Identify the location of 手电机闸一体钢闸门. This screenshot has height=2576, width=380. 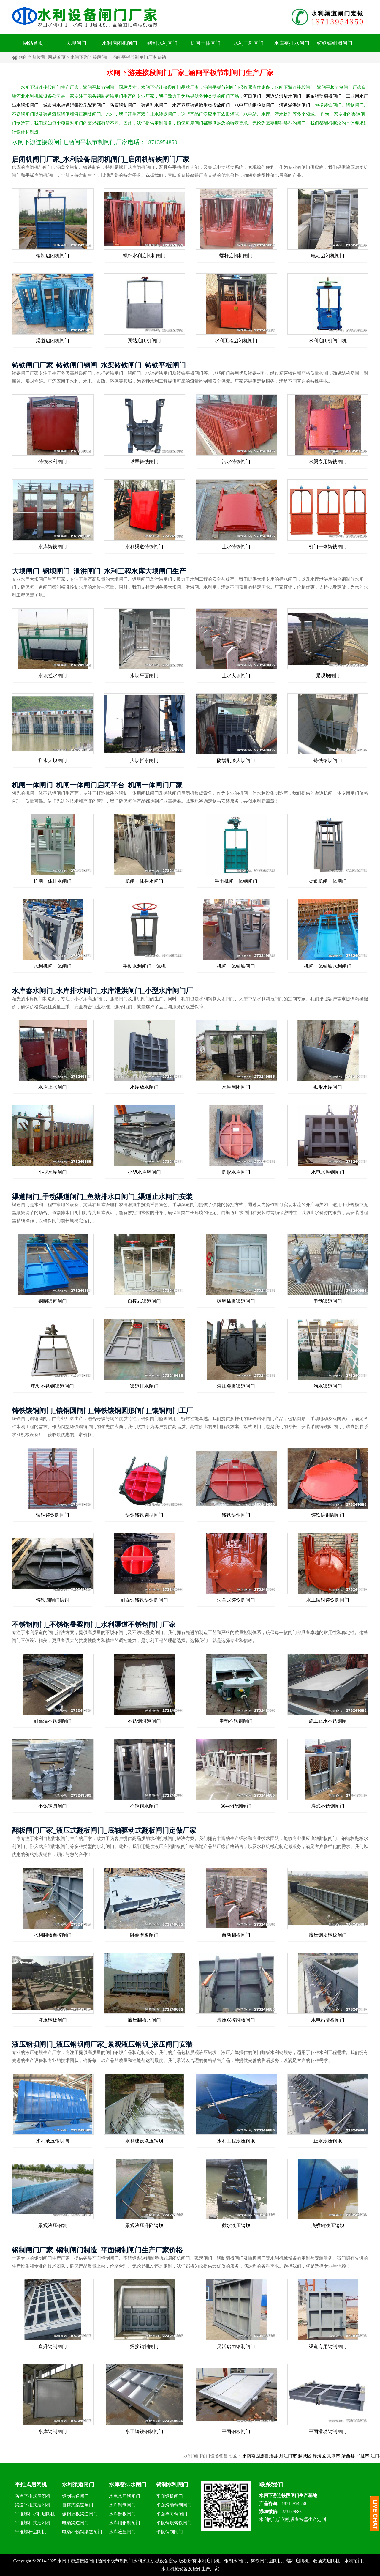
(236, 881).